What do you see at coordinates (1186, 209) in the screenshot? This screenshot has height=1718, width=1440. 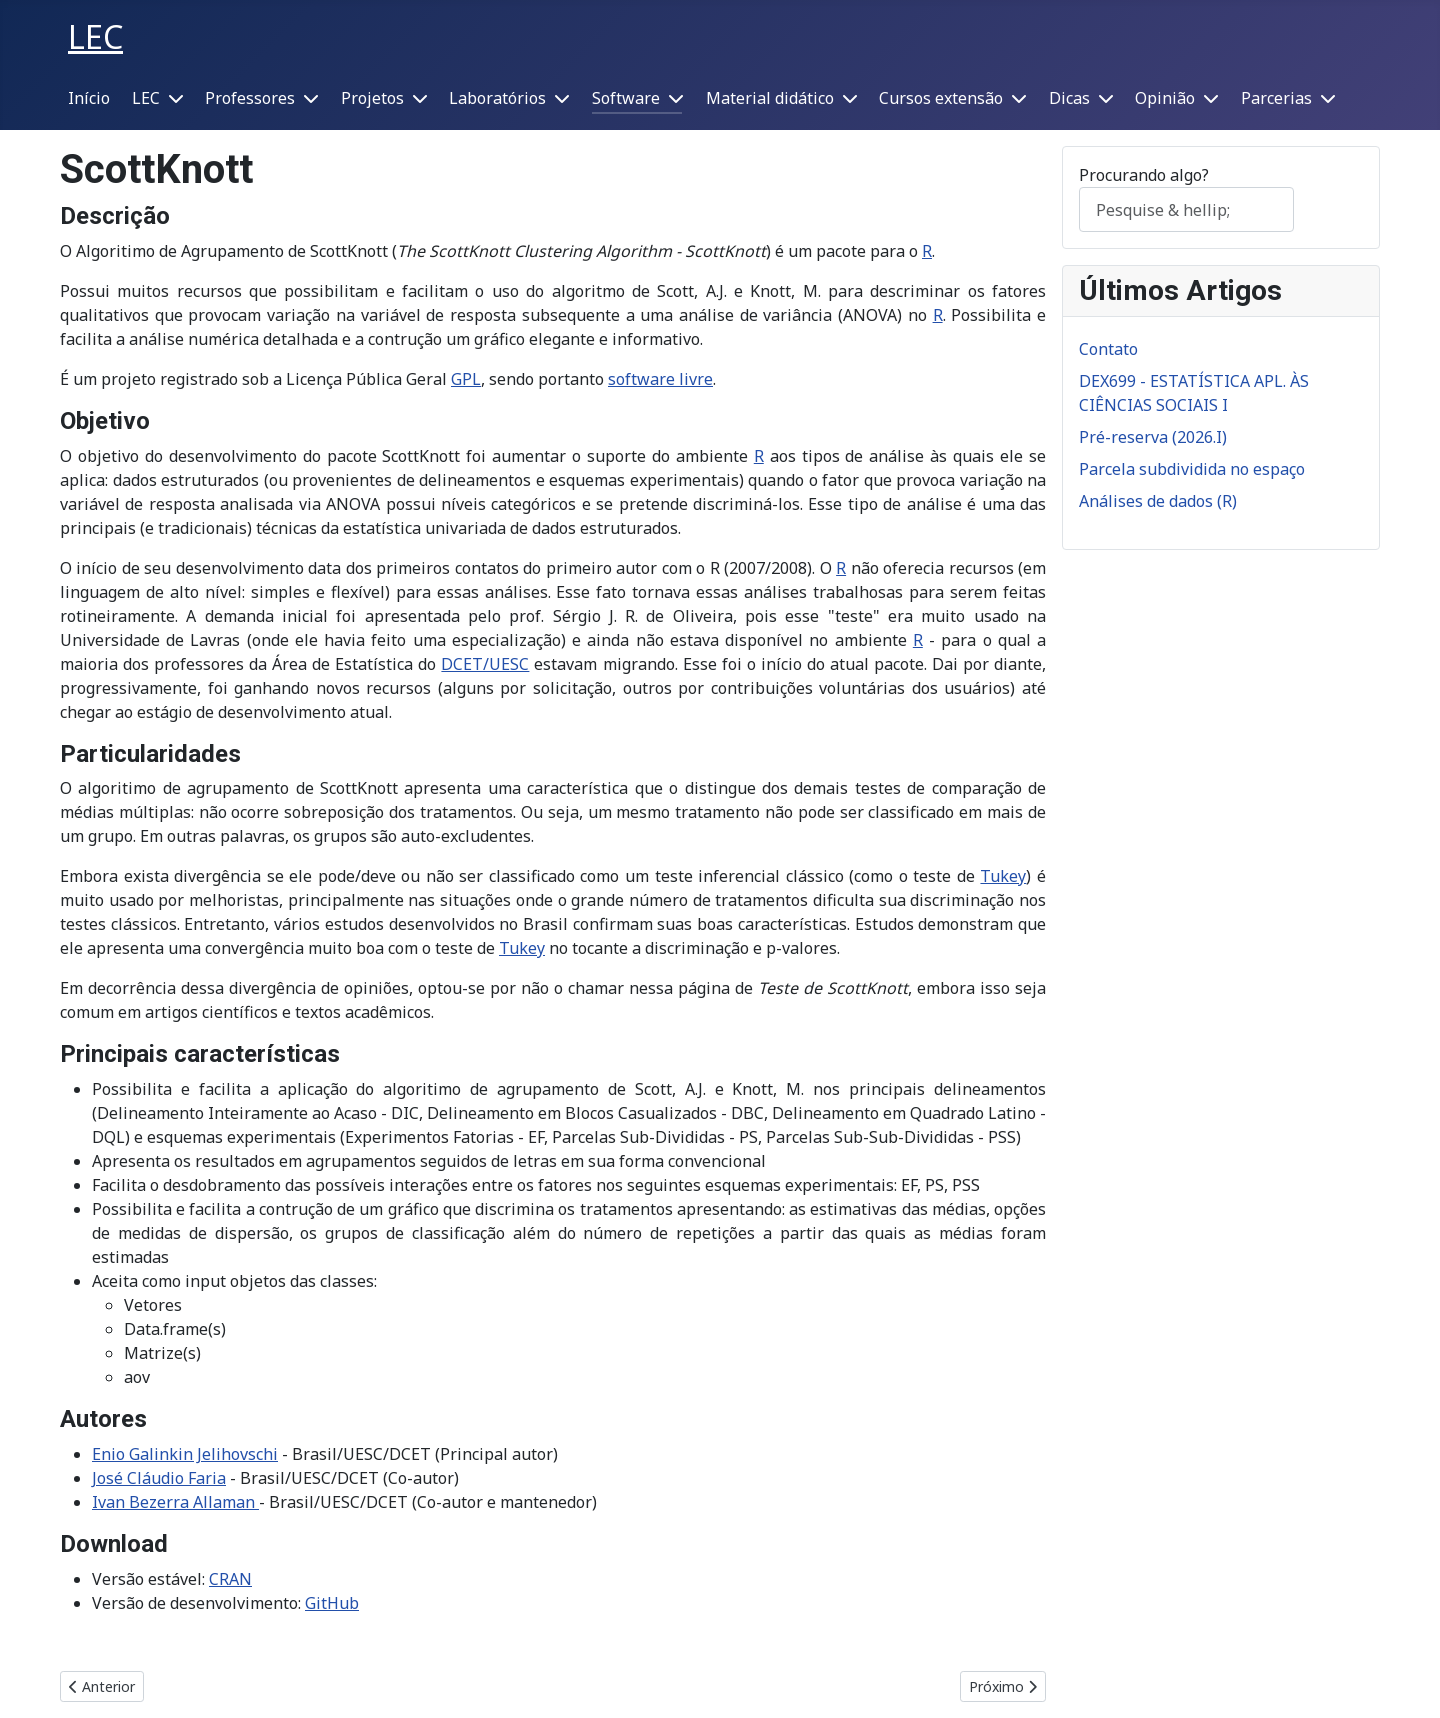 I see `[combobox]` at bounding box center [1186, 209].